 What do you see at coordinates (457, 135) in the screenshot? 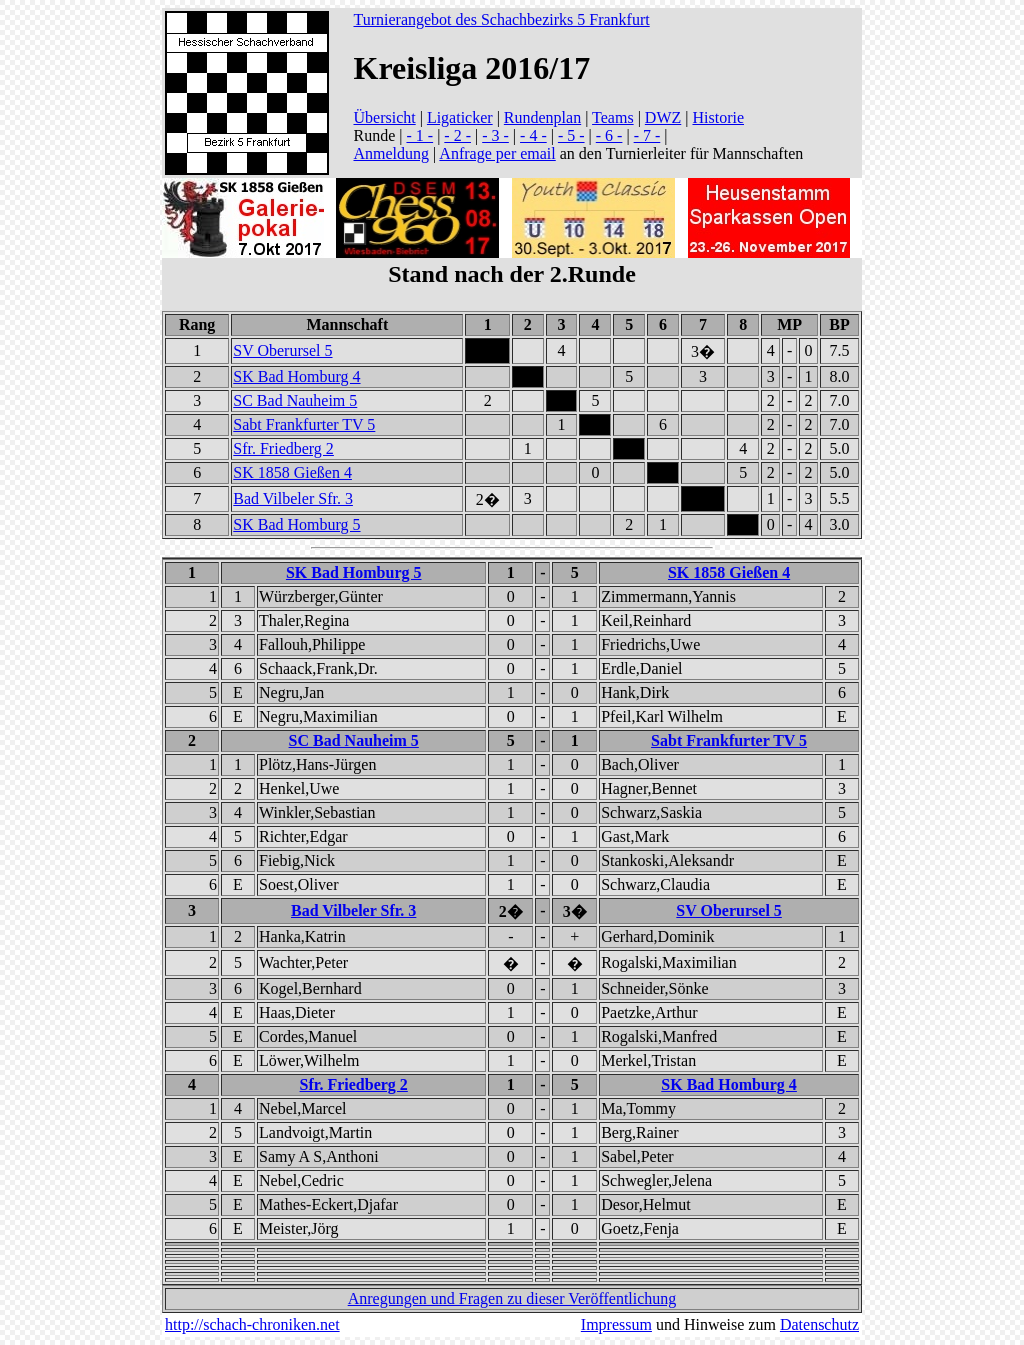
I see `- 2 -` at bounding box center [457, 135].